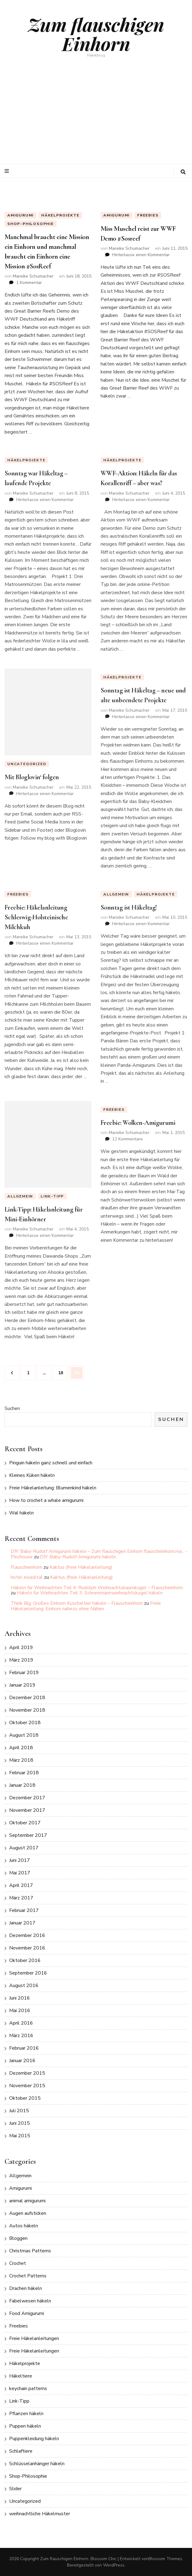 Image resolution: width=192 pixels, height=2576 pixels. What do you see at coordinates (24, 1847) in the screenshot?
I see `August 2017` at bounding box center [24, 1847].